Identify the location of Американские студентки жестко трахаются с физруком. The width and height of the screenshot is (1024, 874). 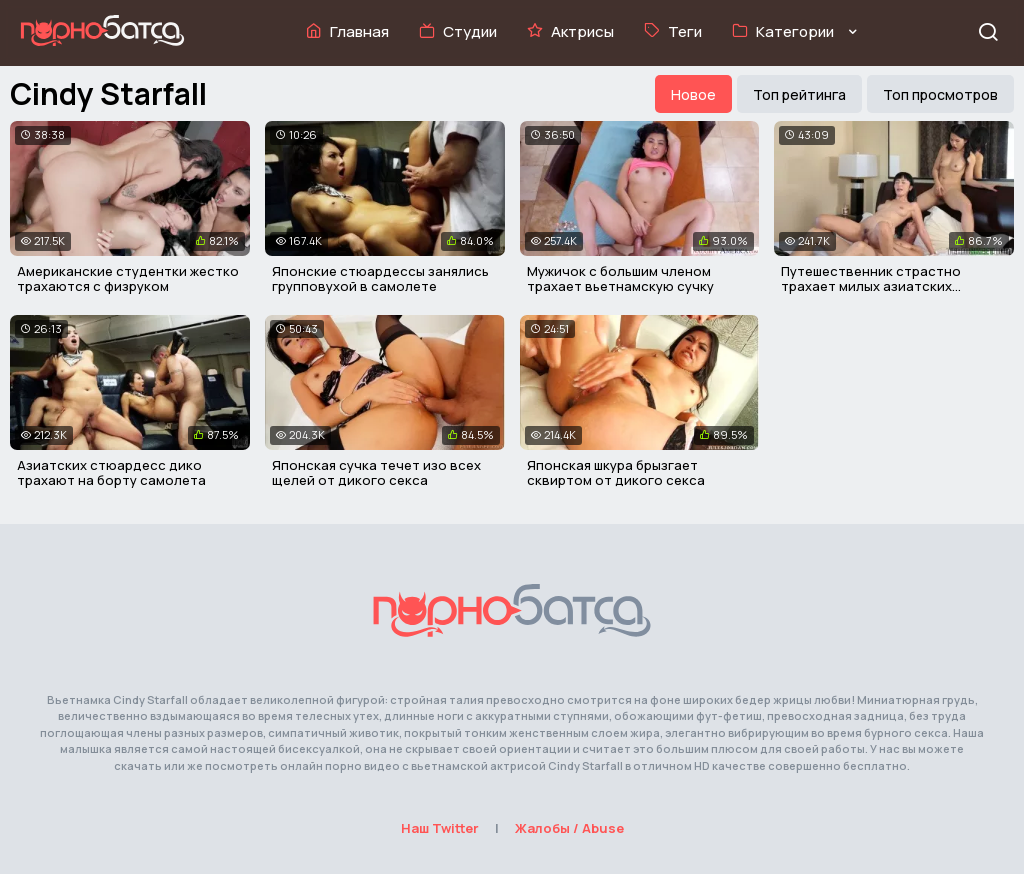
(128, 279).